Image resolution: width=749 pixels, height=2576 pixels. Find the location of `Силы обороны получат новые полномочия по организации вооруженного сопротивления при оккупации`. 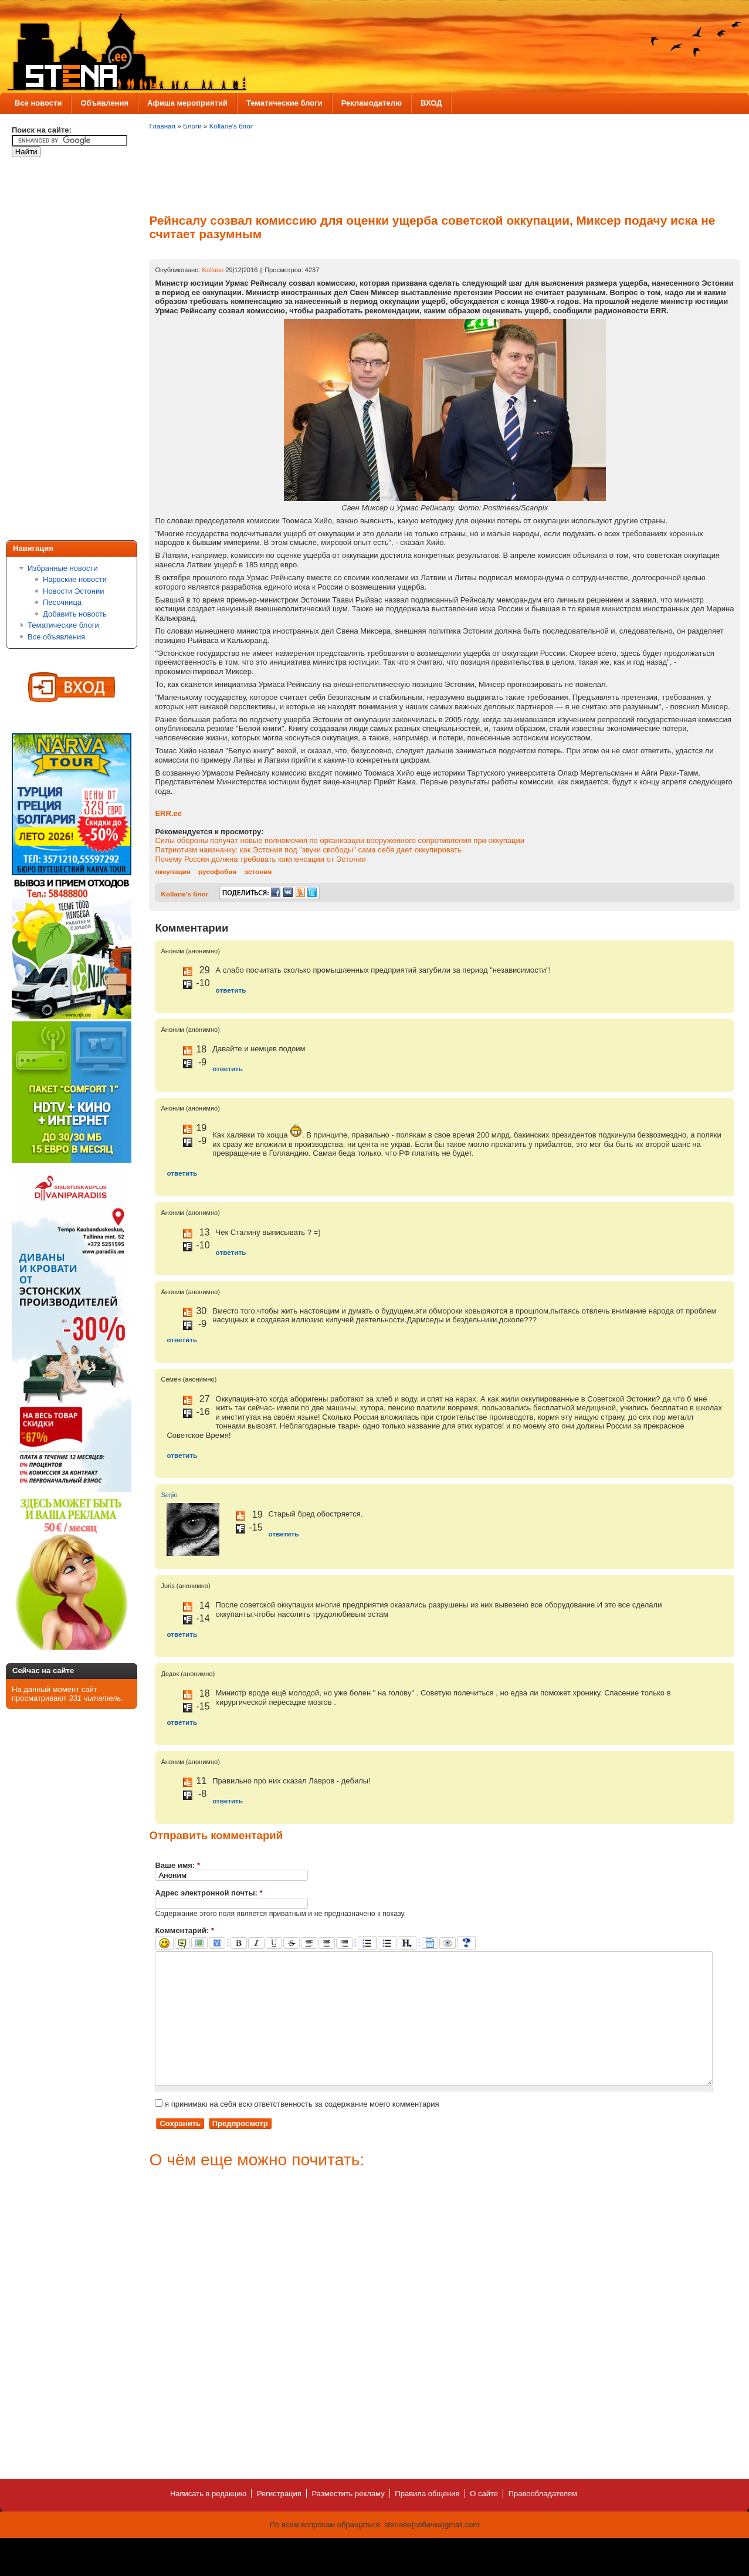

Силы обороны получат новые полномочия по организации вооруженного сопротивления при оккупации is located at coordinates (339, 840).